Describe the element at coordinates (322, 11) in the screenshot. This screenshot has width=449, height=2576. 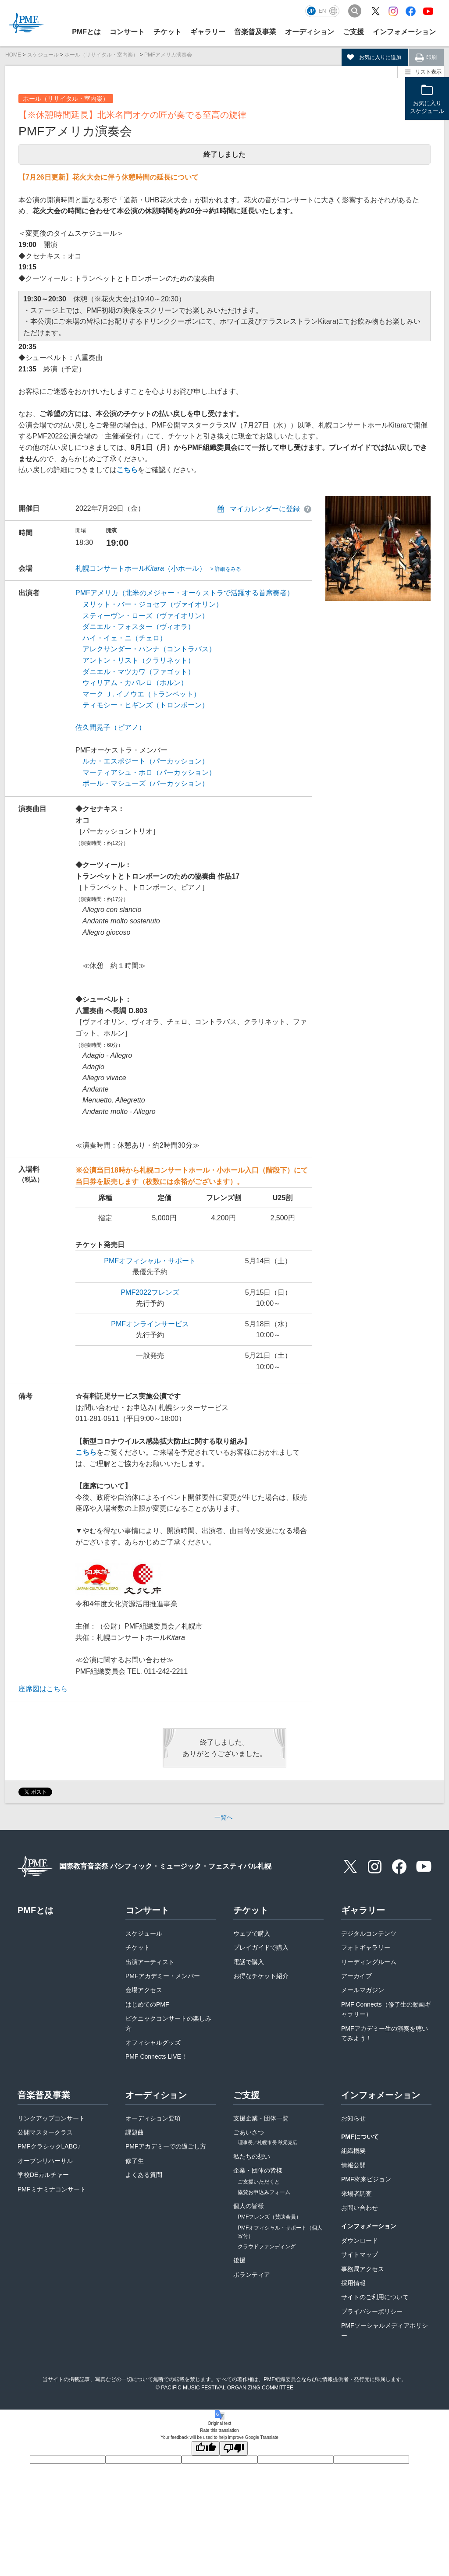
I see `EN` at that location.